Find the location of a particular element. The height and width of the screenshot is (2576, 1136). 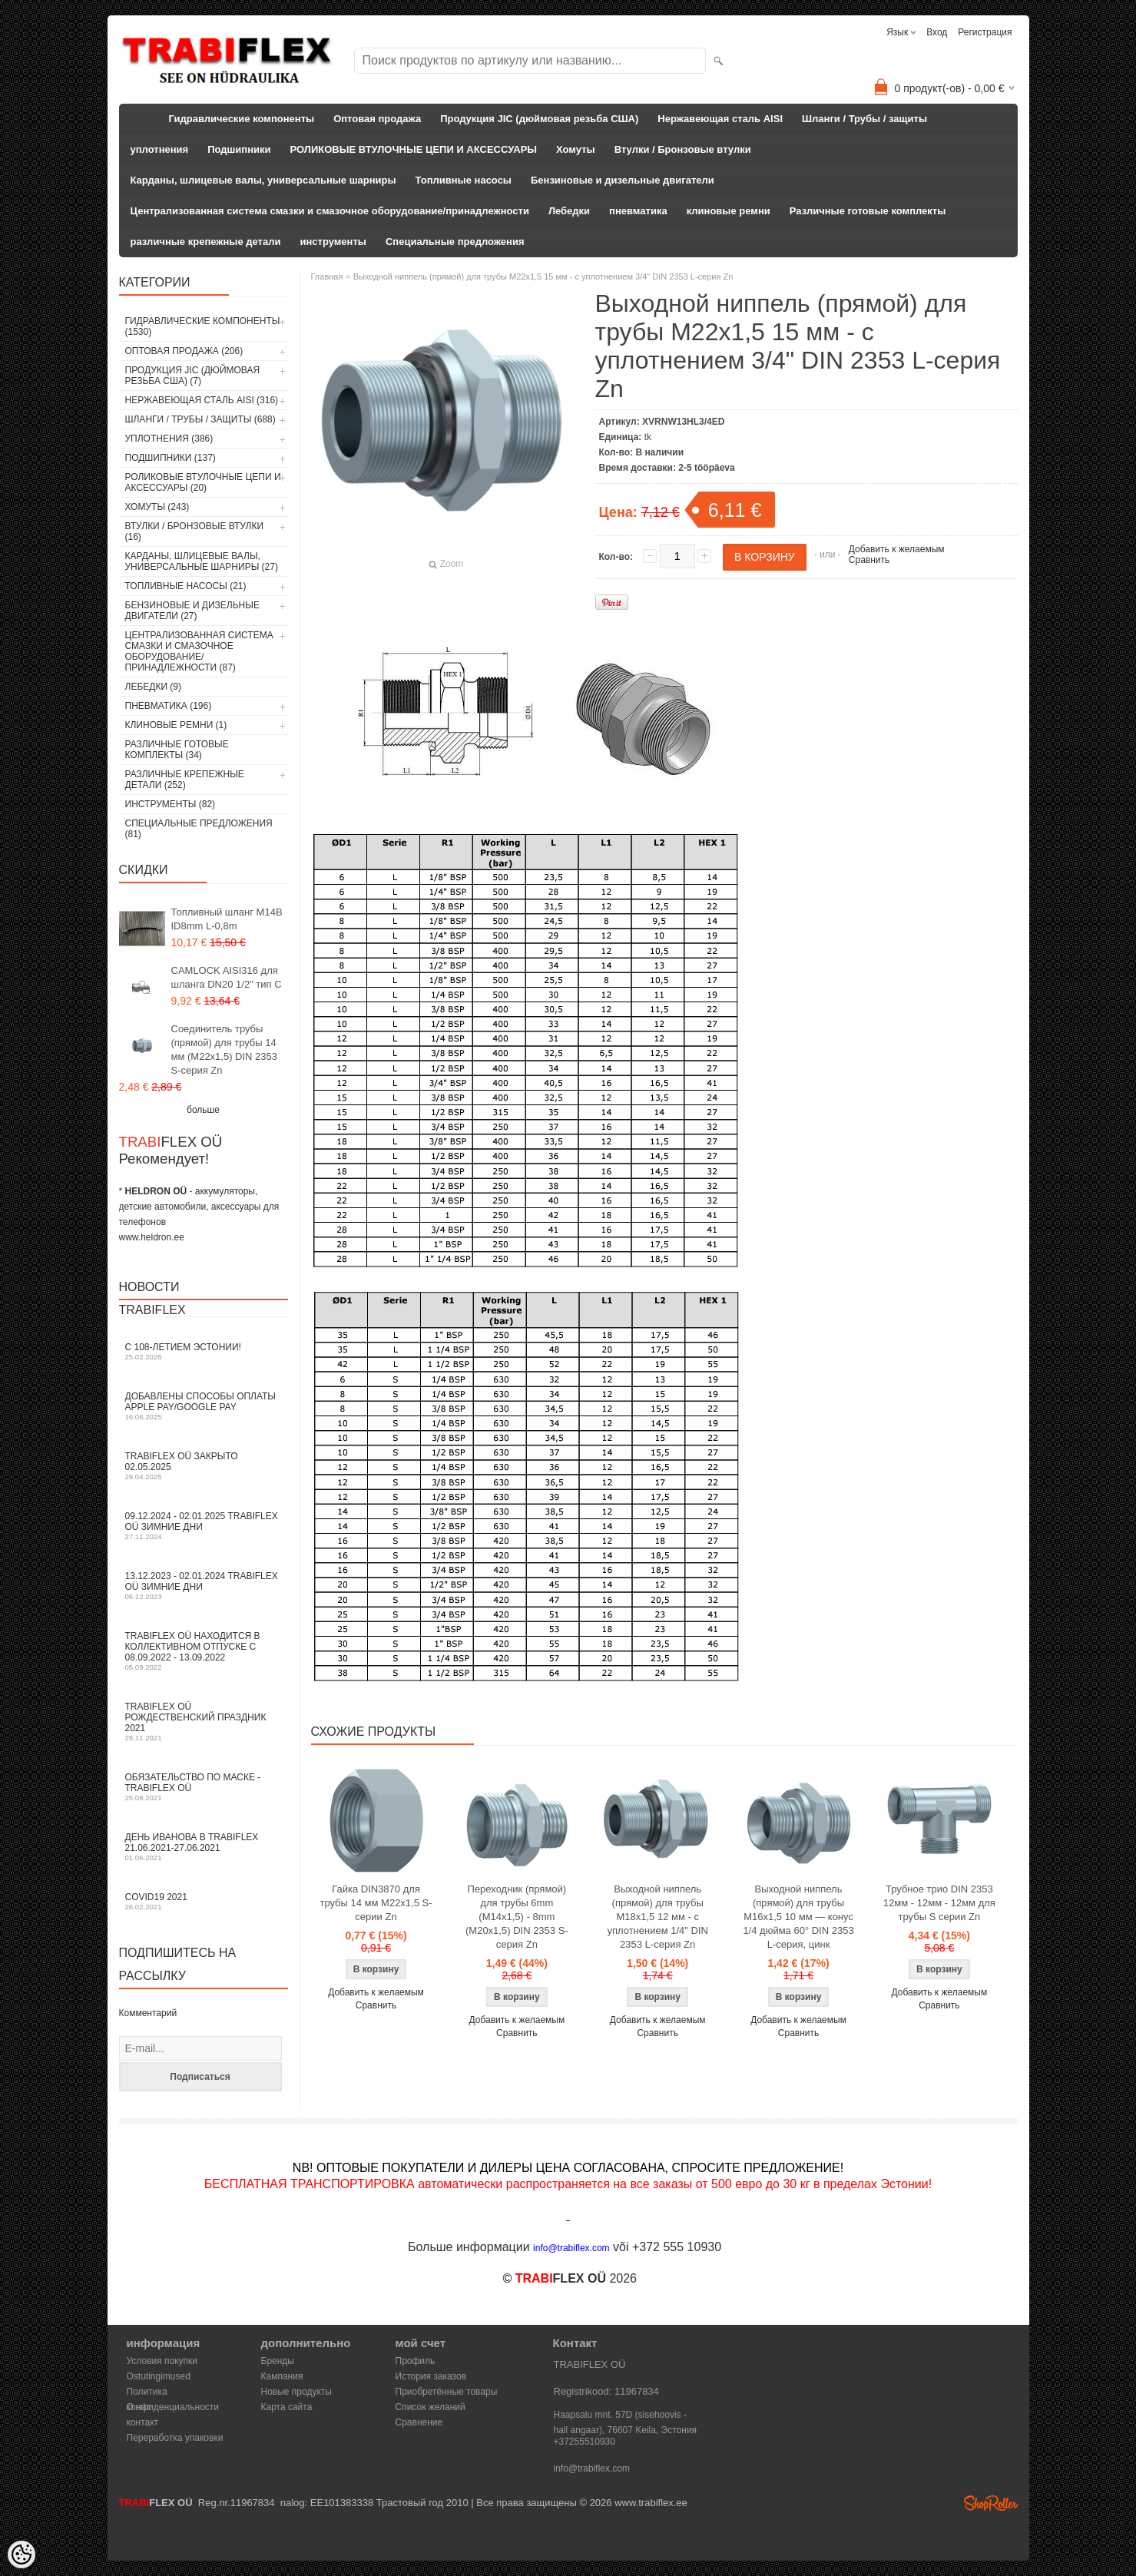

Шланги / Трубы / защиты is located at coordinates (864, 118).